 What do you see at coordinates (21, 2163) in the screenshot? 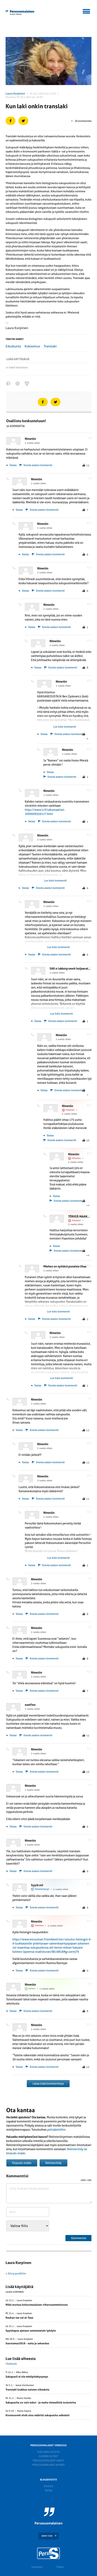
I see `Kirjaudu sisään` at bounding box center [21, 2163].